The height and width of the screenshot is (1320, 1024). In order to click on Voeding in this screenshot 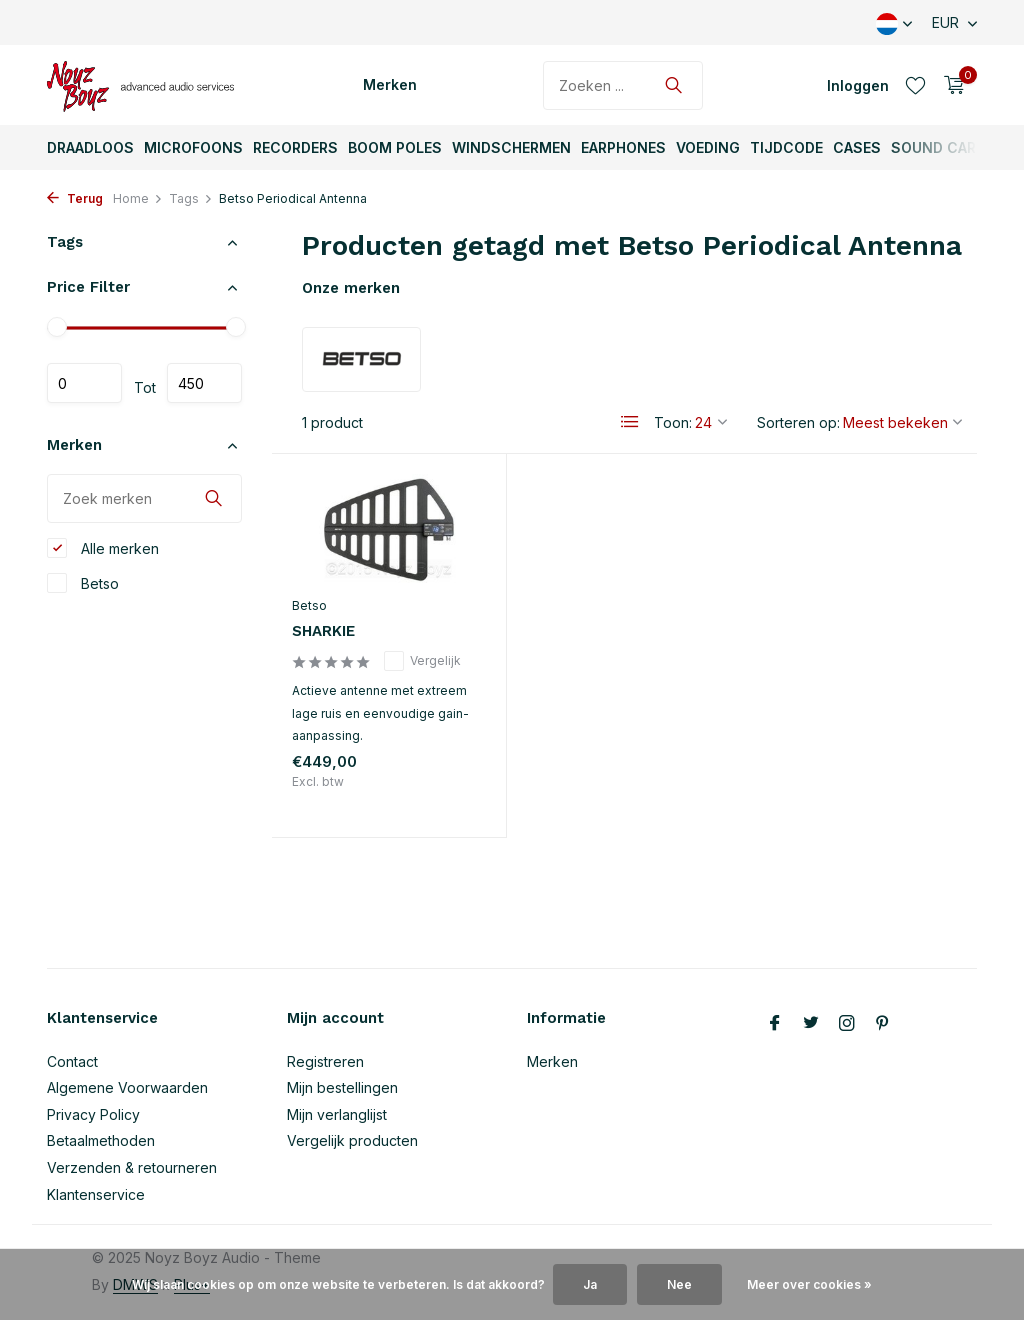, I will do `click(708, 147)`.